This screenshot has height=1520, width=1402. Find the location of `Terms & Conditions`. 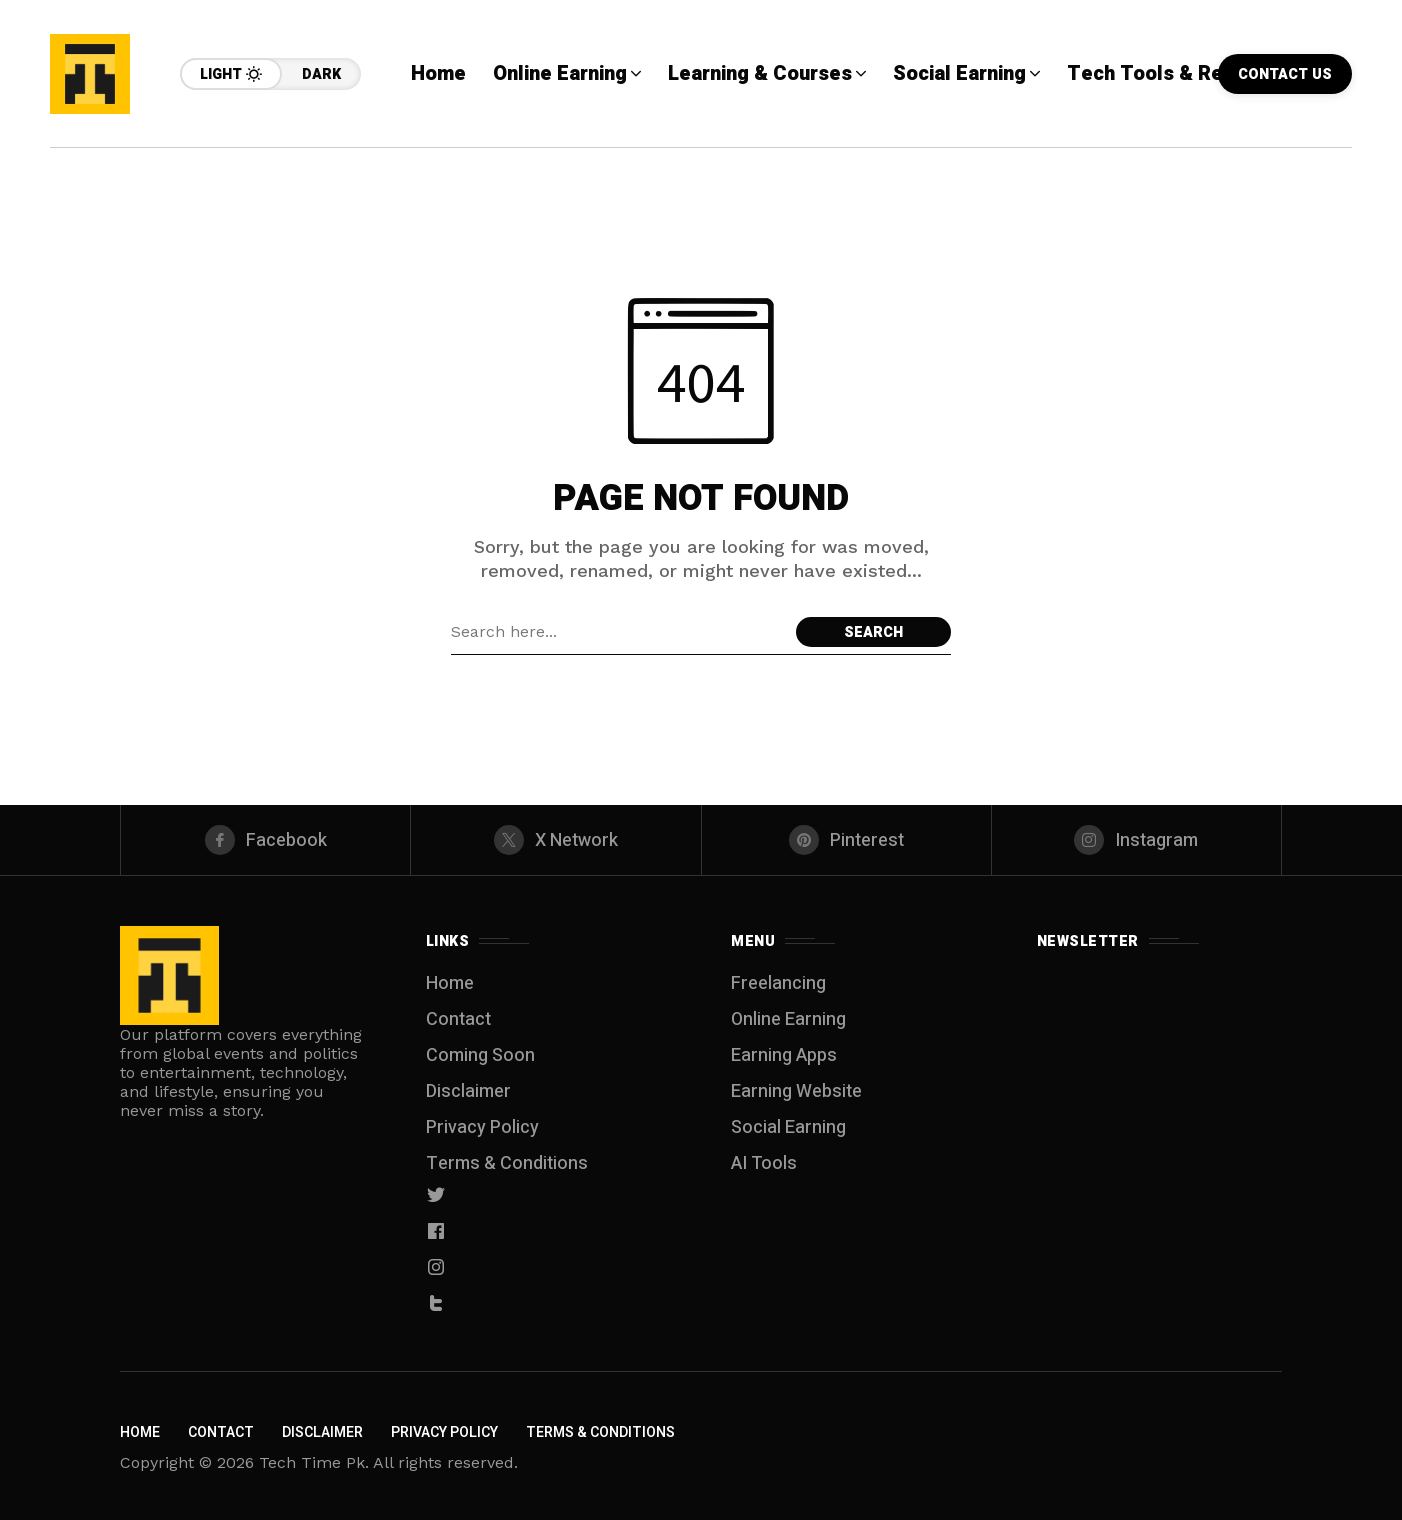

Terms & Conditions is located at coordinates (507, 1163).